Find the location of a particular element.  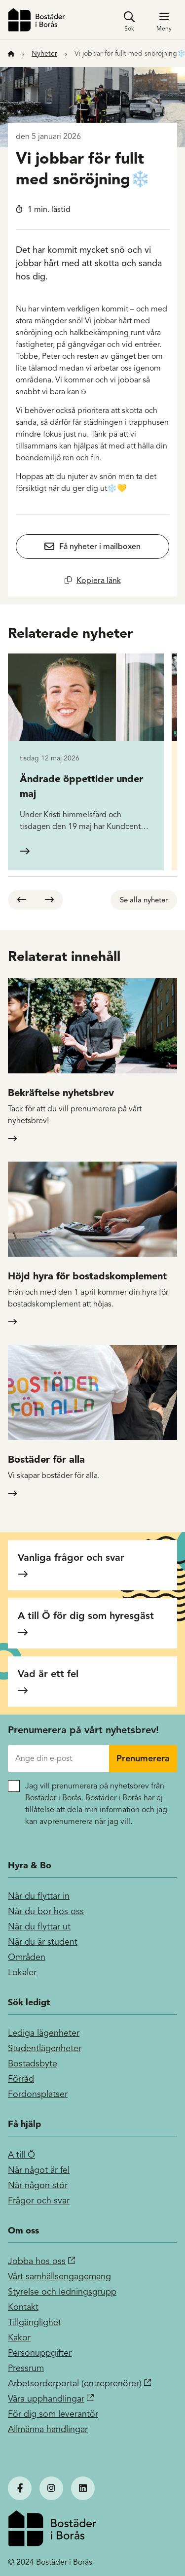

Pressrum is located at coordinates (26, 2368).